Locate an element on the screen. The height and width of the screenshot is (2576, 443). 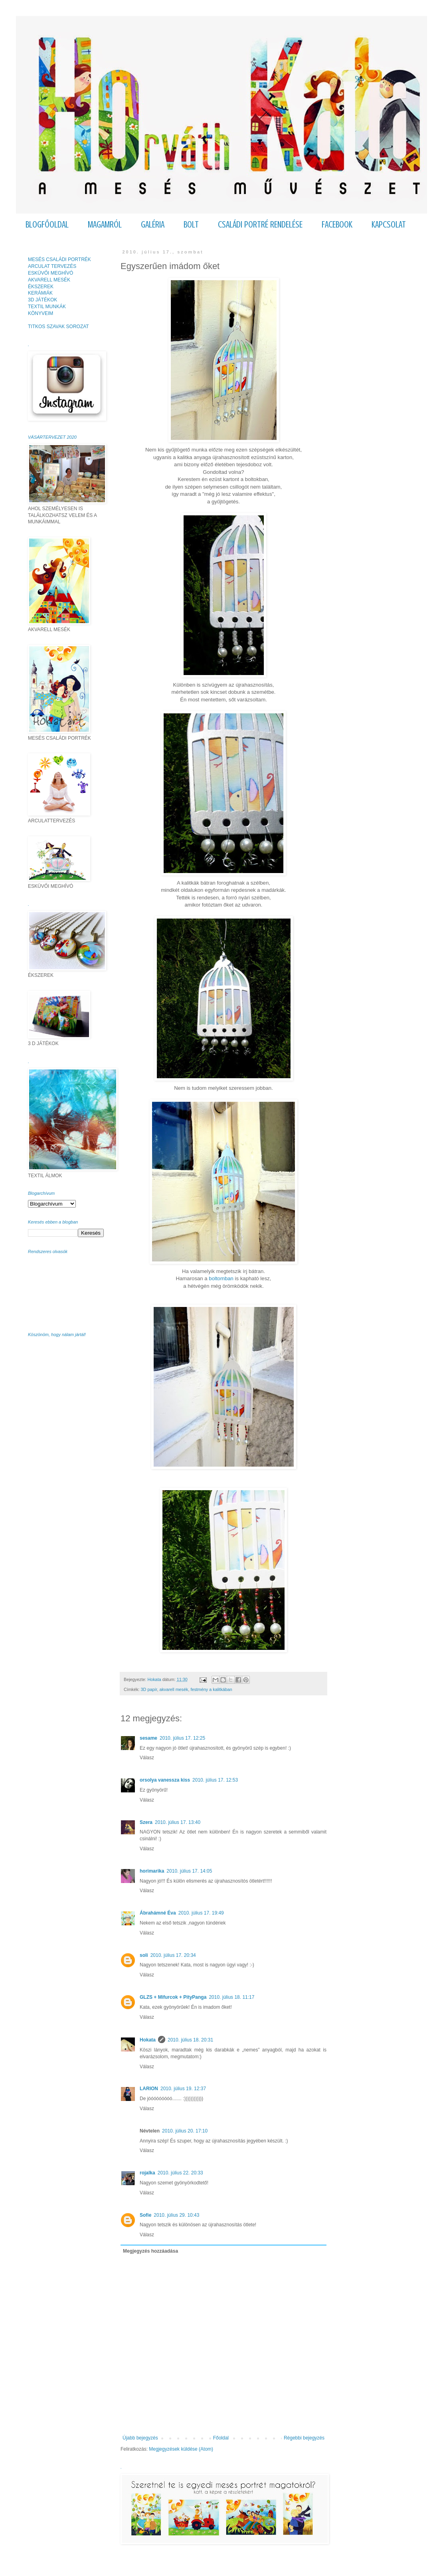
ARCULAT TERVEZÉS is located at coordinates (52, 266).